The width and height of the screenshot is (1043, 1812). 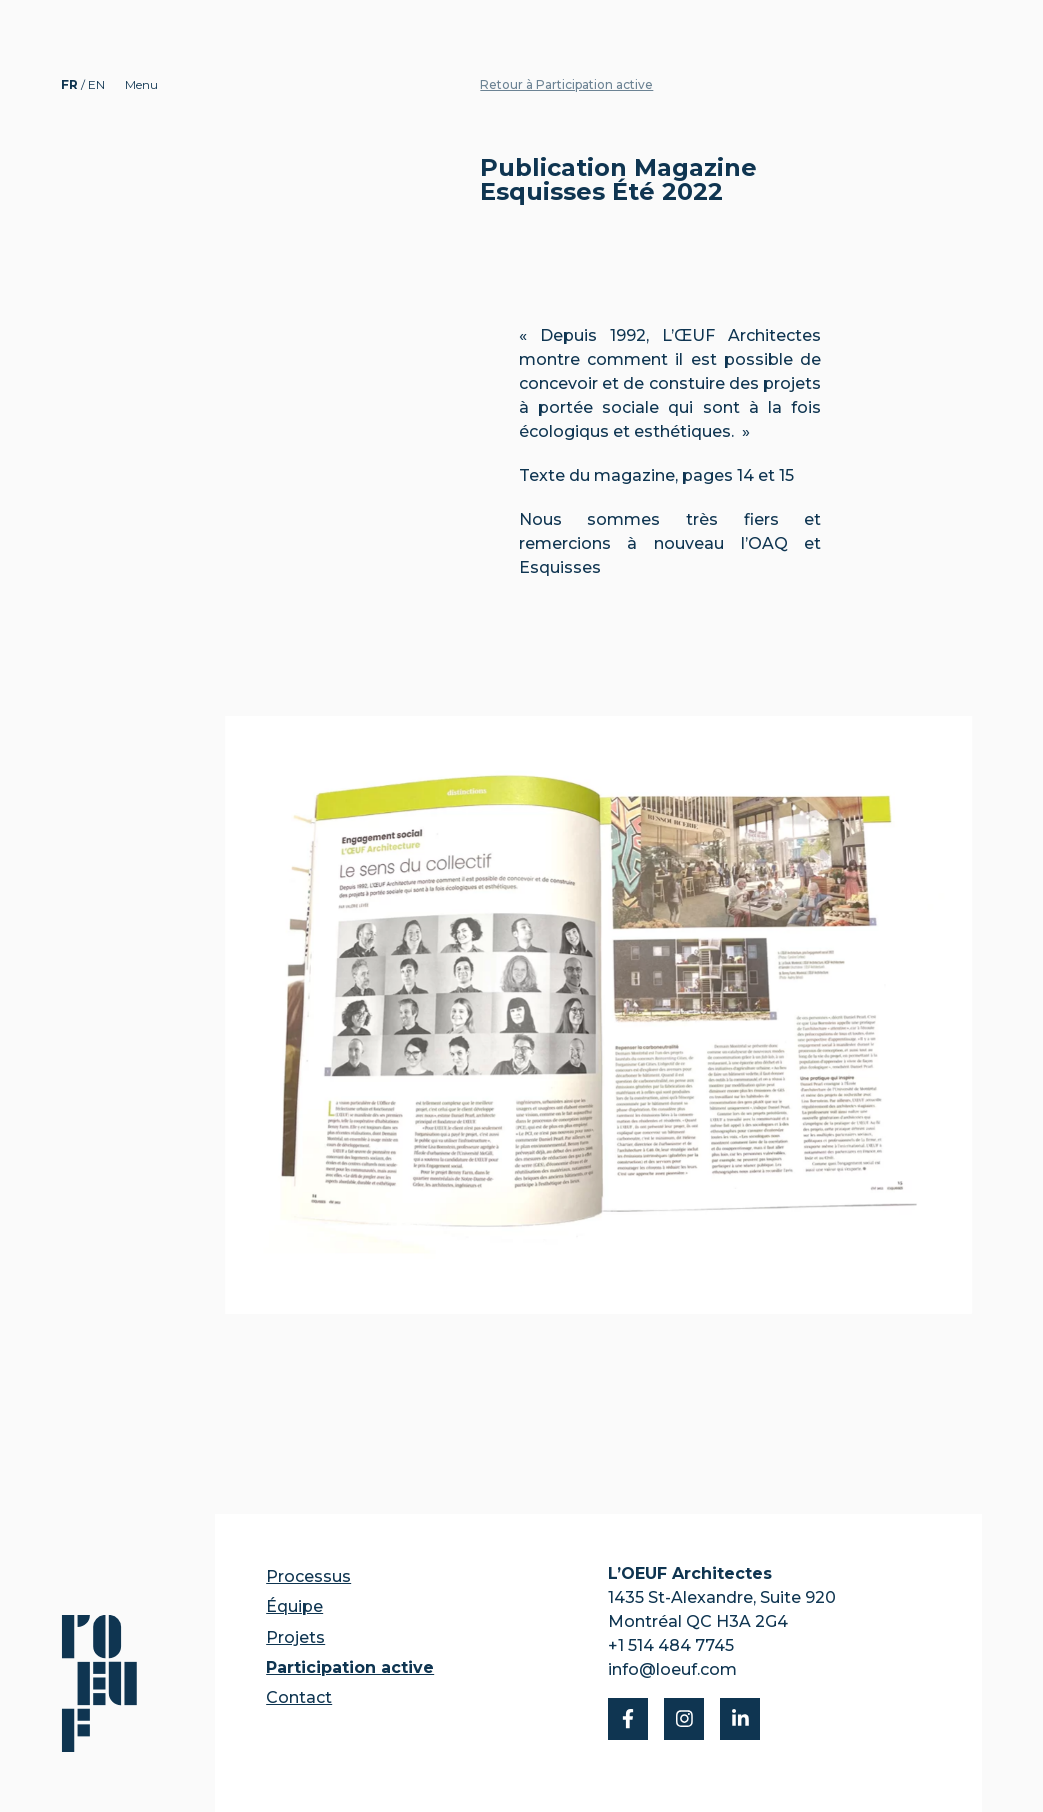 What do you see at coordinates (294, 1606) in the screenshot?
I see `Équipe` at bounding box center [294, 1606].